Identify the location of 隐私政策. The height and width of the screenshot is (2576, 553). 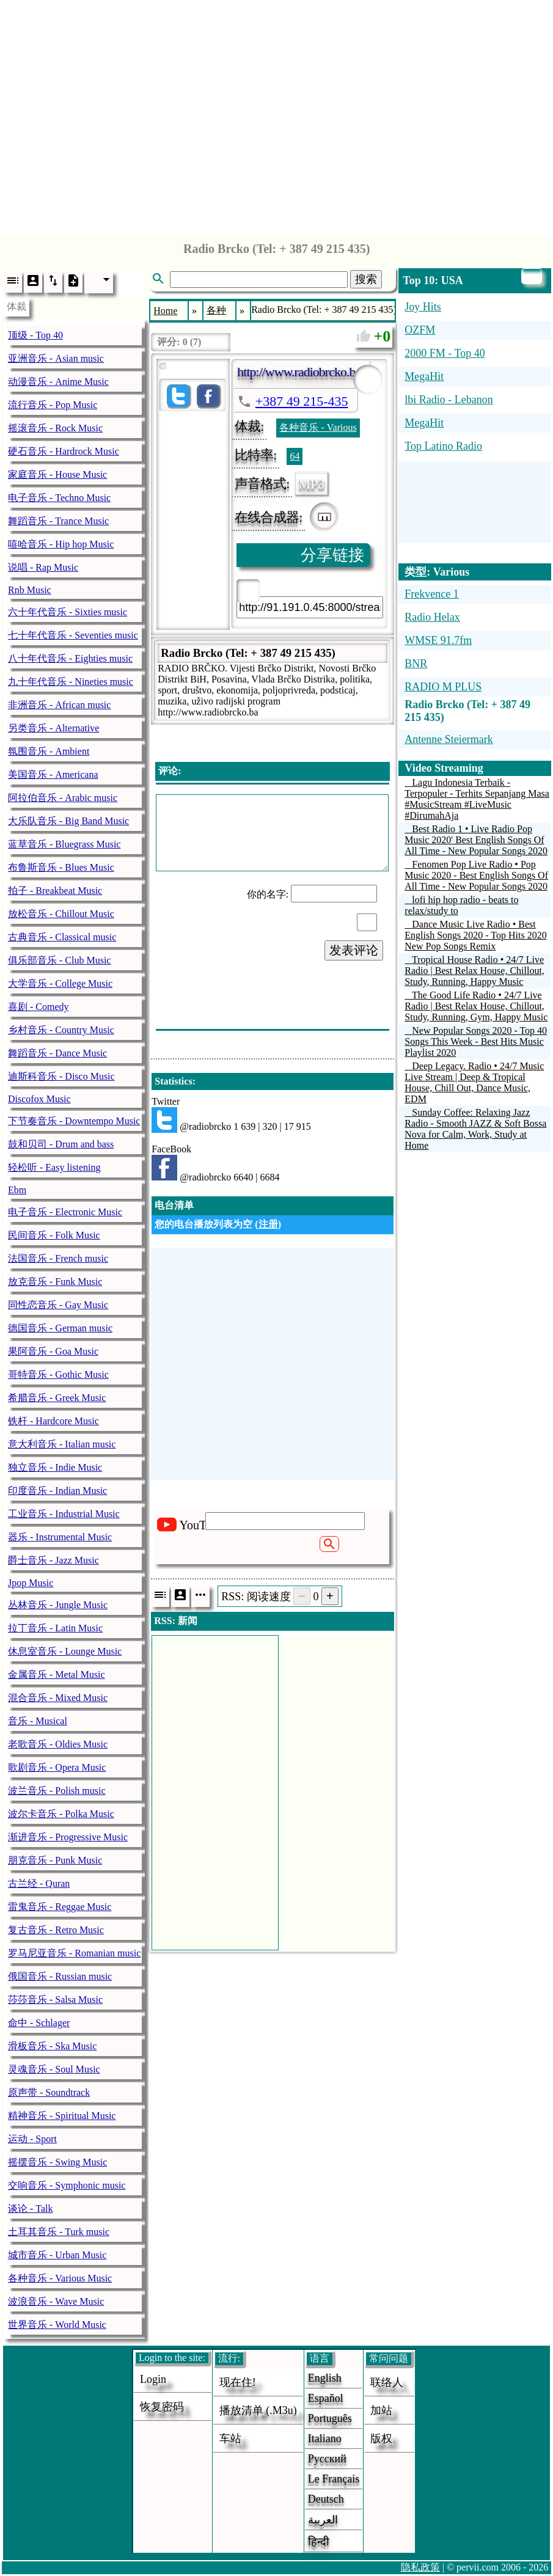
(420, 2567).